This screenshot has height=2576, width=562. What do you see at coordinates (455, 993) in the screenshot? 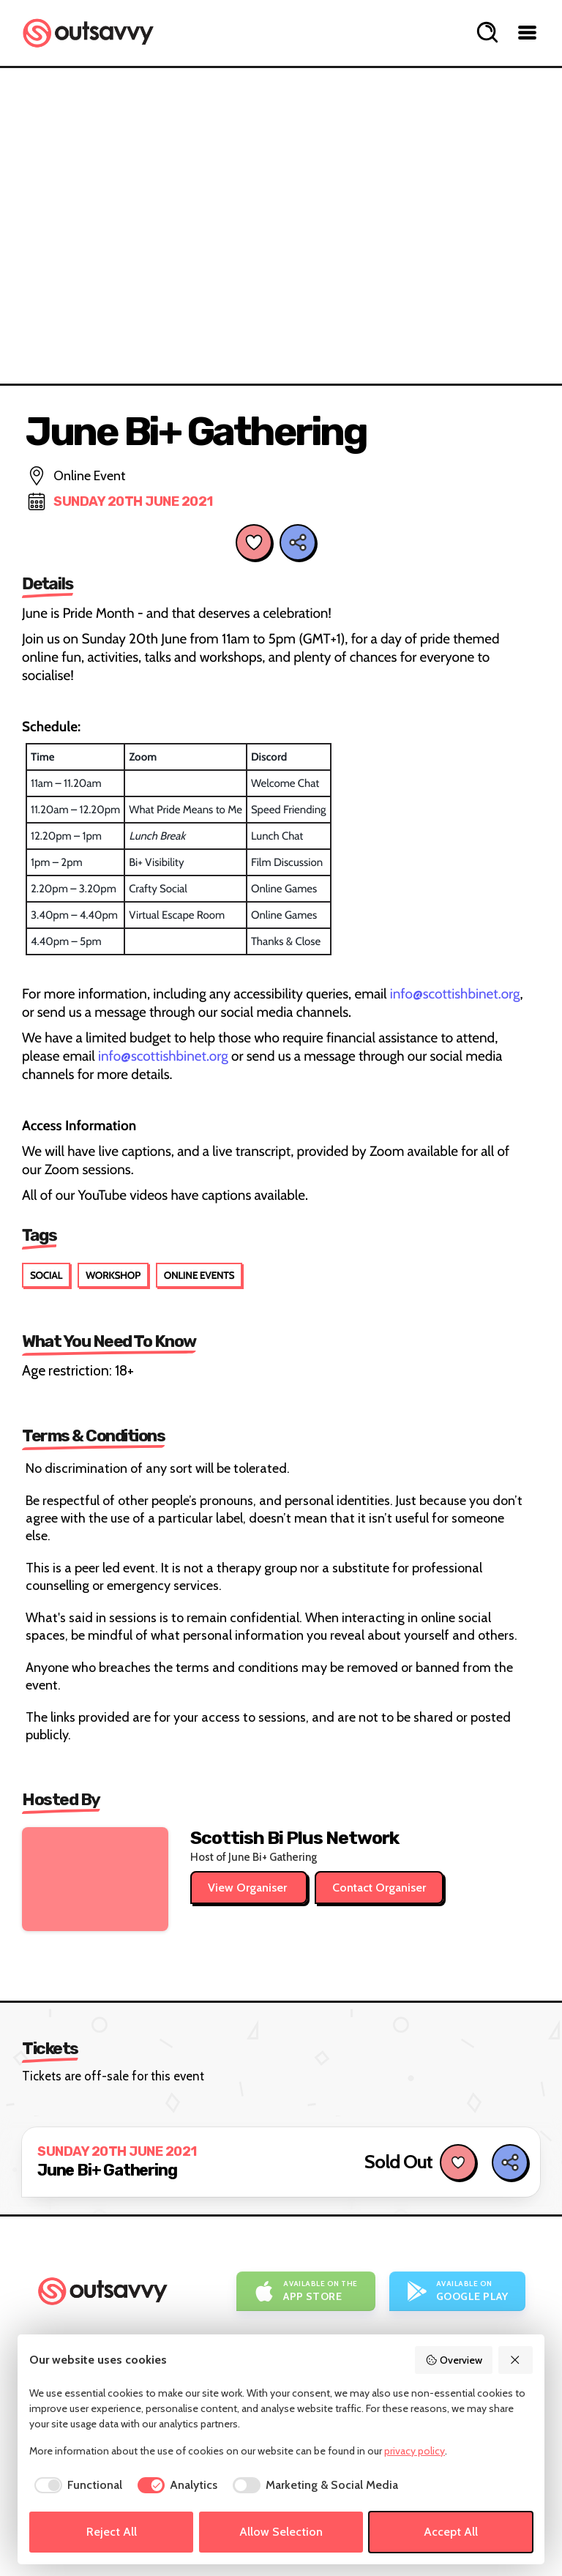
I see `info@scottishbinet.org` at bounding box center [455, 993].